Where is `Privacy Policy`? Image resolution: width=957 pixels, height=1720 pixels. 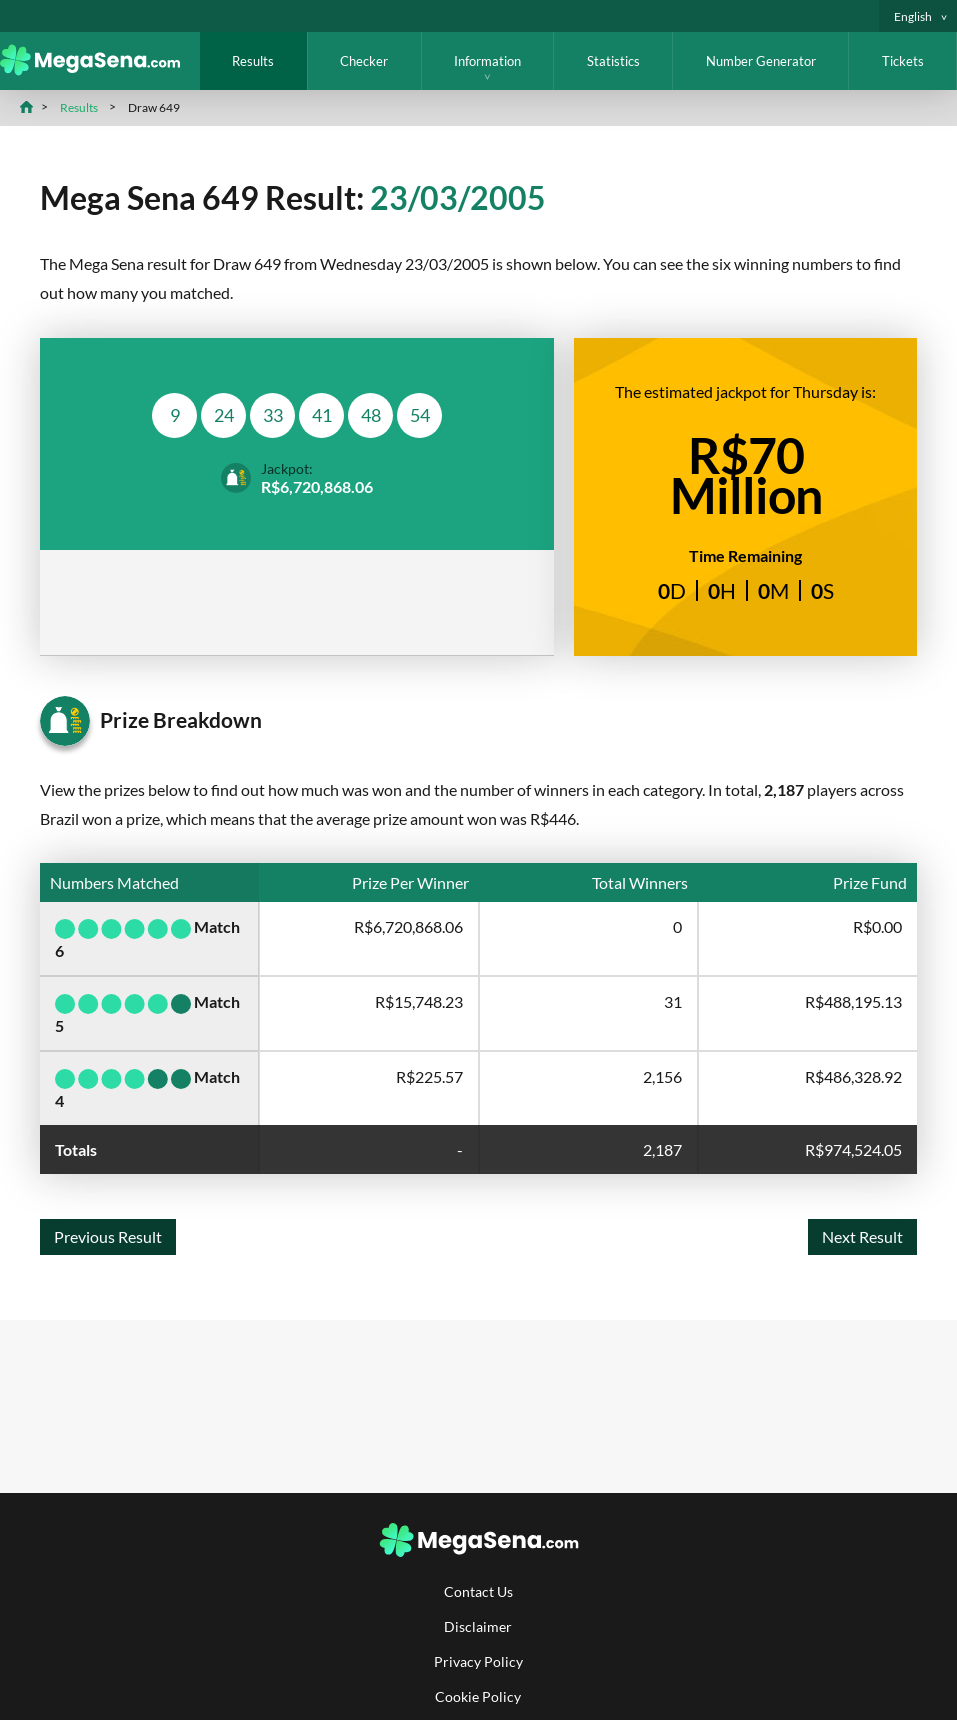 Privacy Policy is located at coordinates (478, 1661).